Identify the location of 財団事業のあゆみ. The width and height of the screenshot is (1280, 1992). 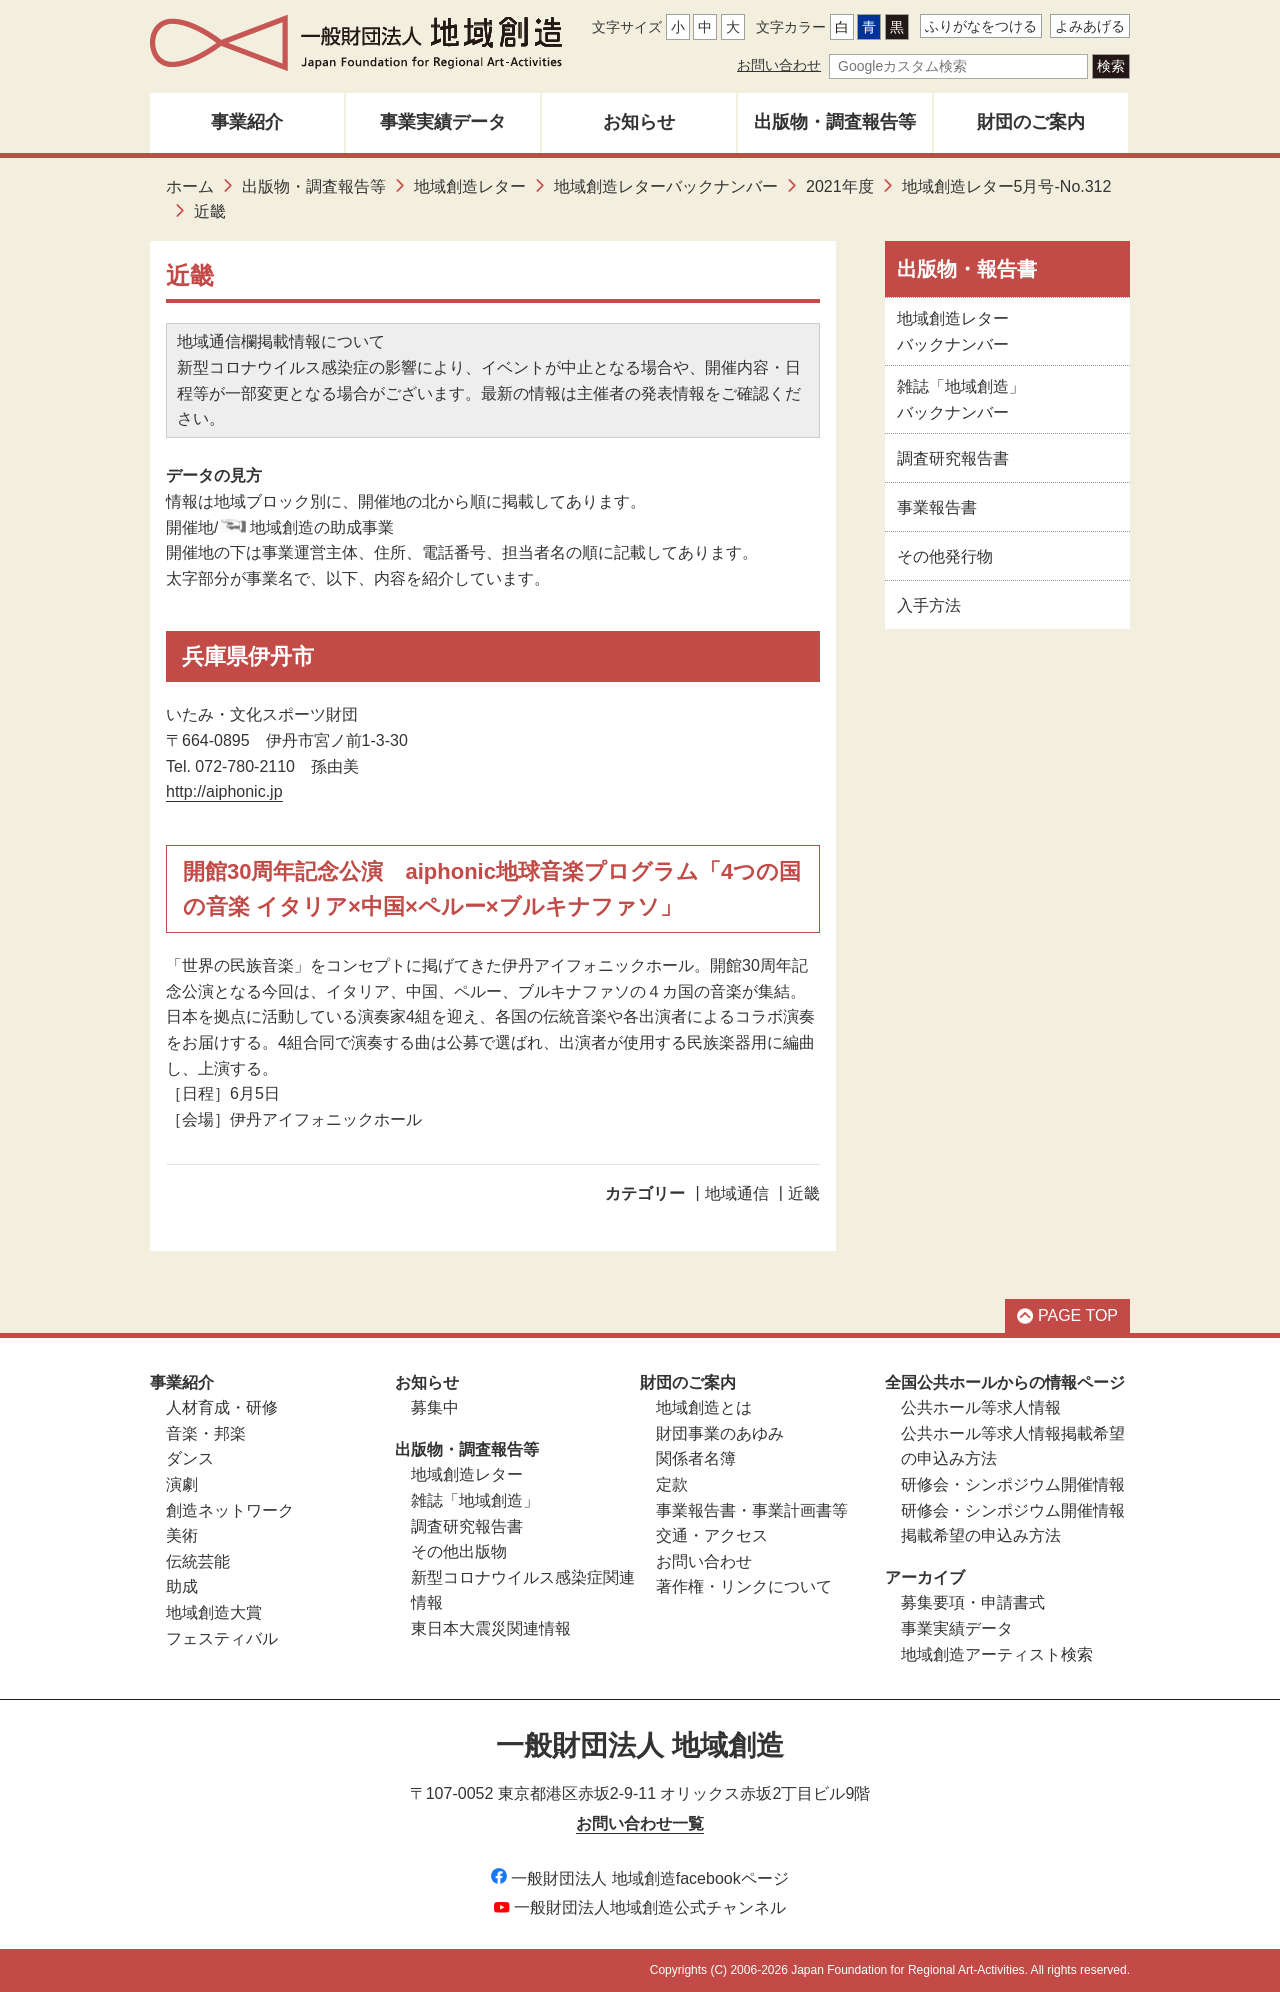
(720, 1433).